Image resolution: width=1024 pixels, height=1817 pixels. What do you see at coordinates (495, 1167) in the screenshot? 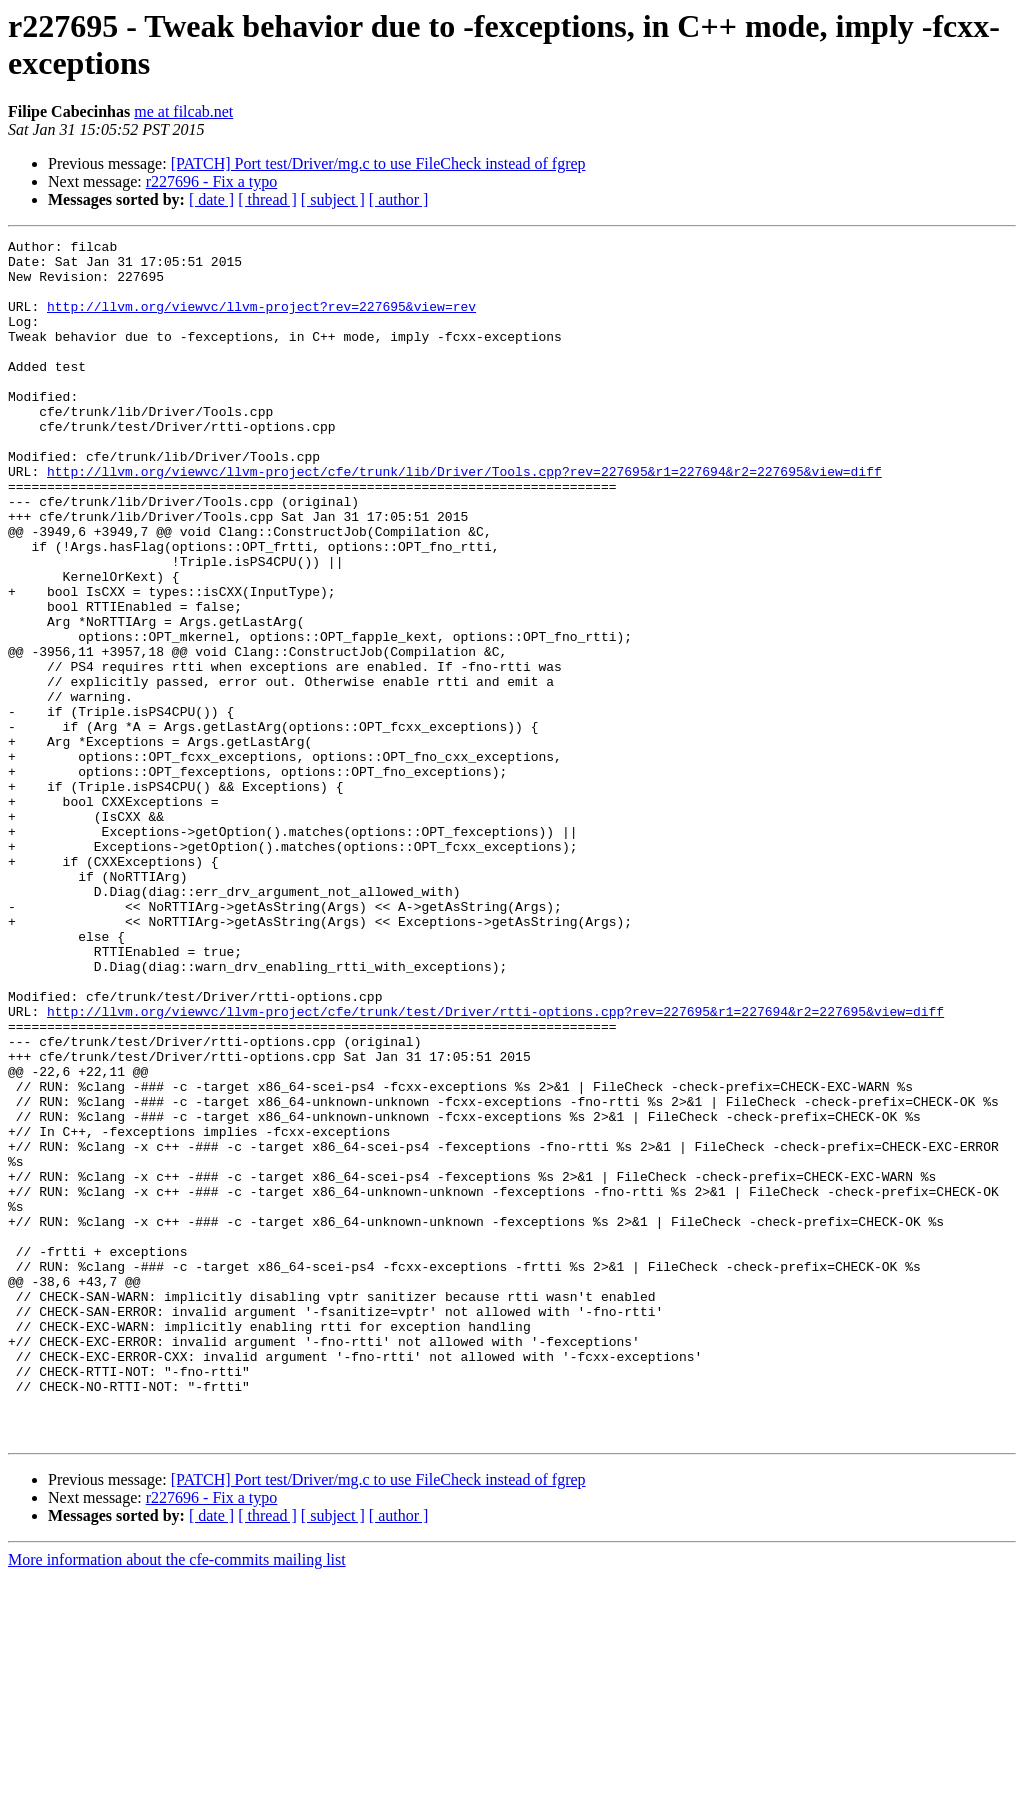
I see `http://llvm.org/viewvc/llvm-project/cfe/trunk/test/Driver/rtti-options.cpp?rev=227695&r1=227694&r2=227695&view=diff` at bounding box center [495, 1167].